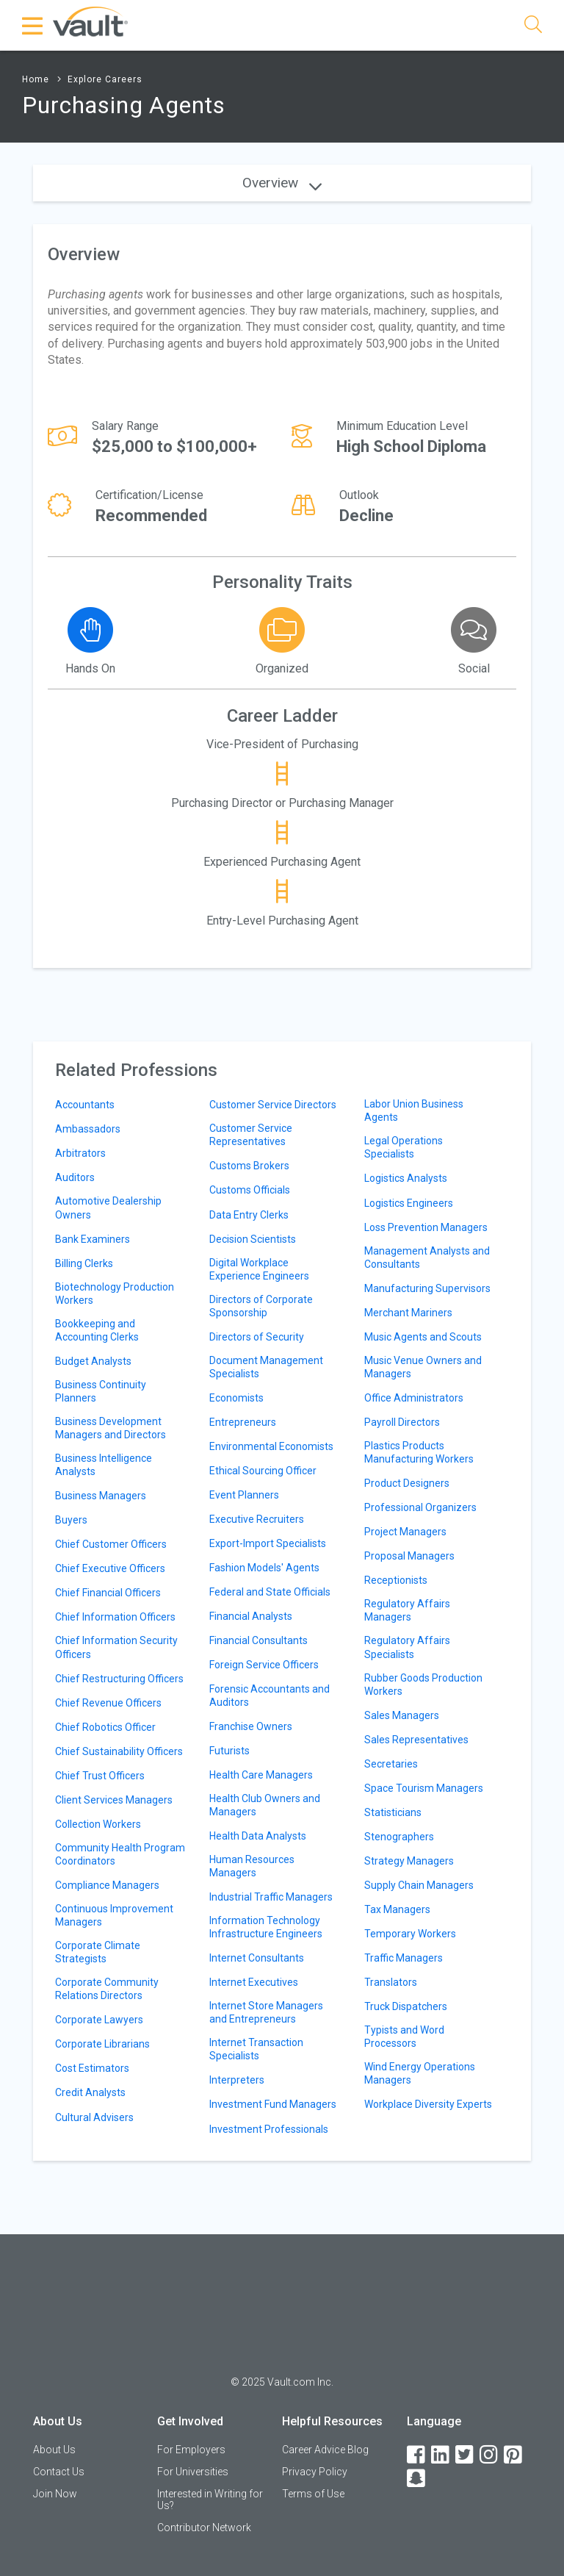 The image size is (564, 2576). What do you see at coordinates (84, 1263) in the screenshot?
I see `Billing Clerks` at bounding box center [84, 1263].